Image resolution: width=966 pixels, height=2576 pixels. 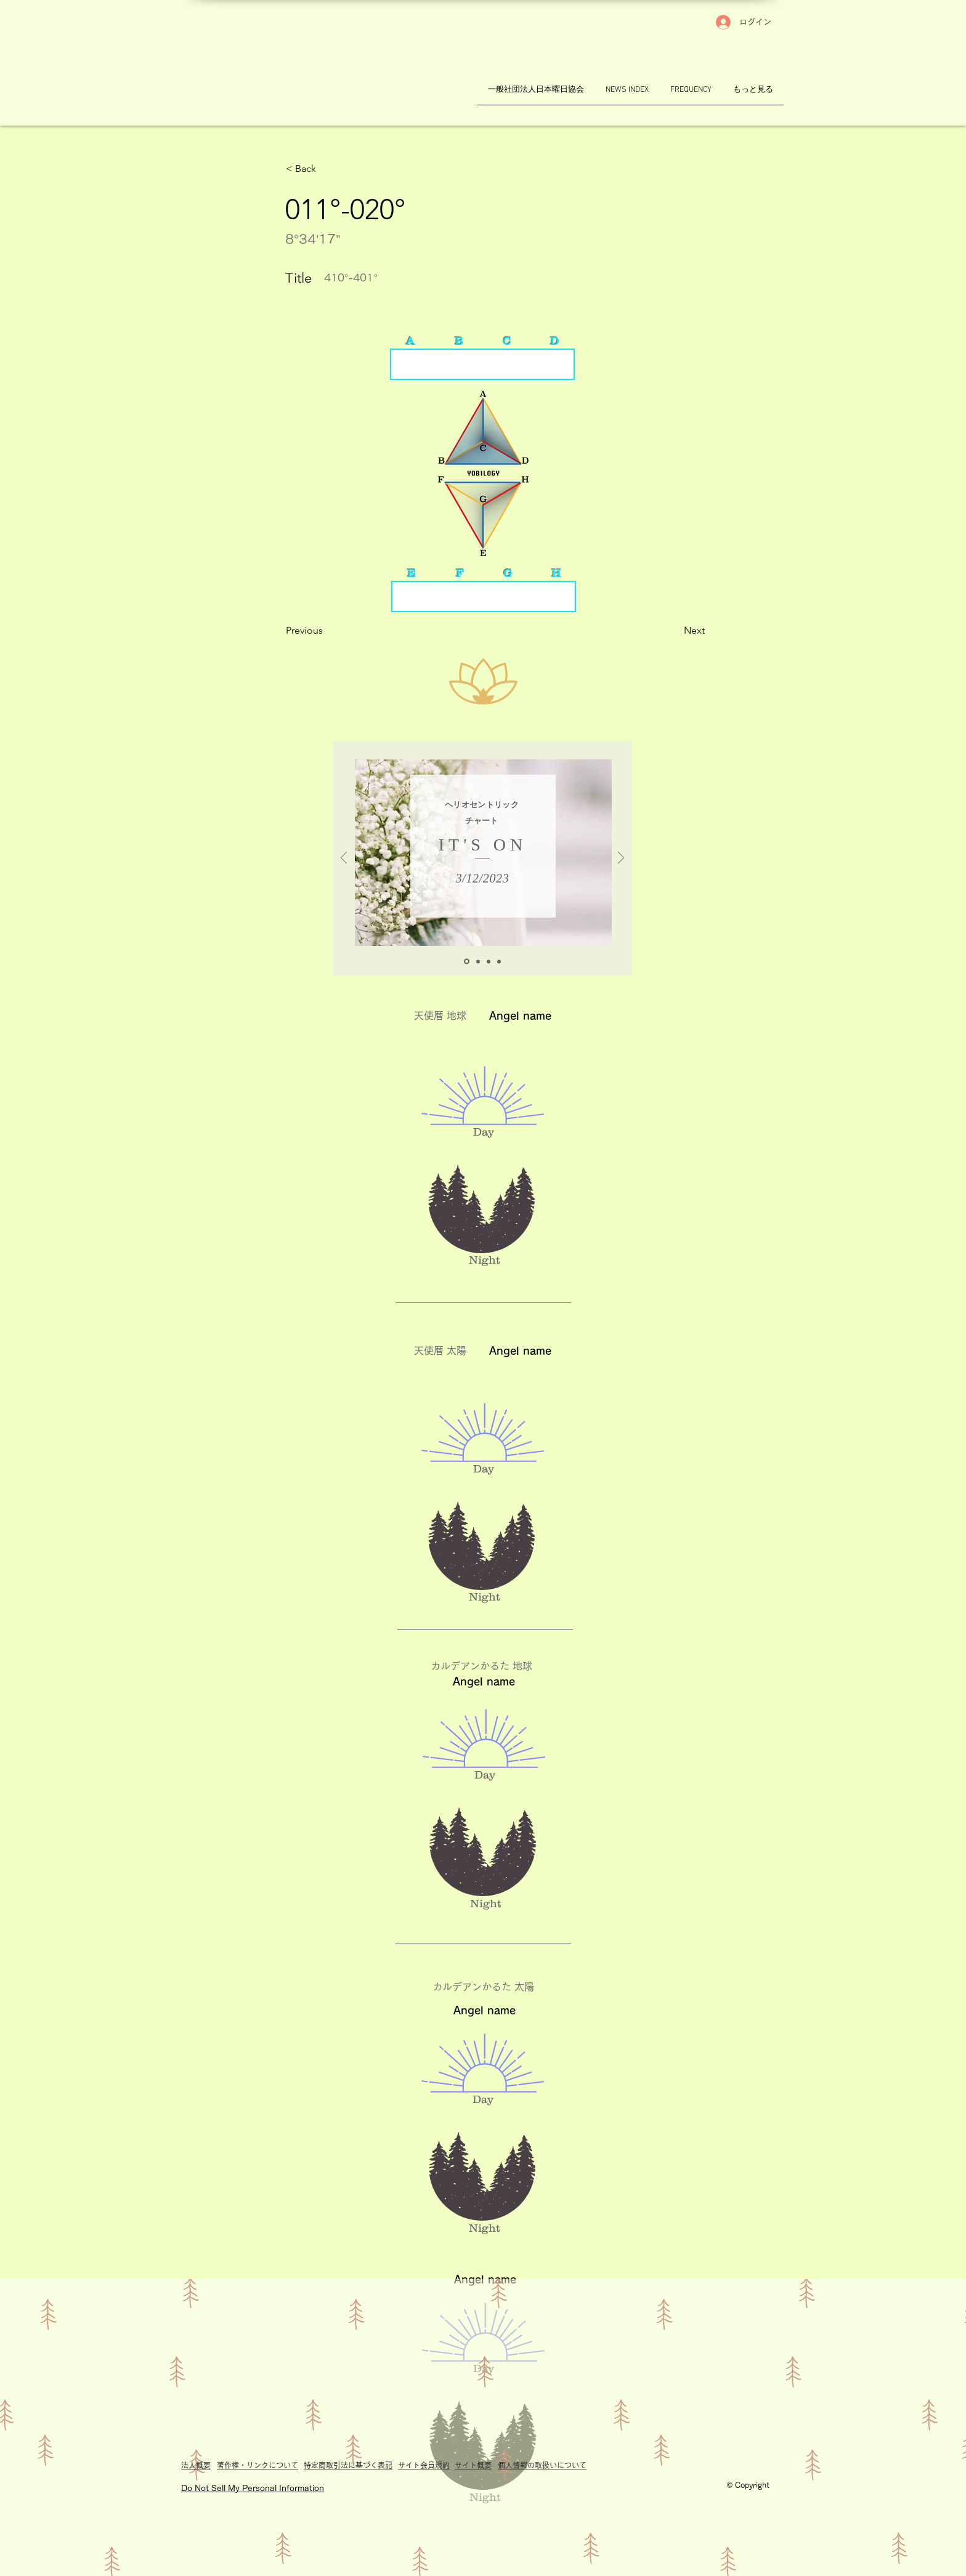 What do you see at coordinates (478, 961) in the screenshot?
I see `[A_chartG]` at bounding box center [478, 961].